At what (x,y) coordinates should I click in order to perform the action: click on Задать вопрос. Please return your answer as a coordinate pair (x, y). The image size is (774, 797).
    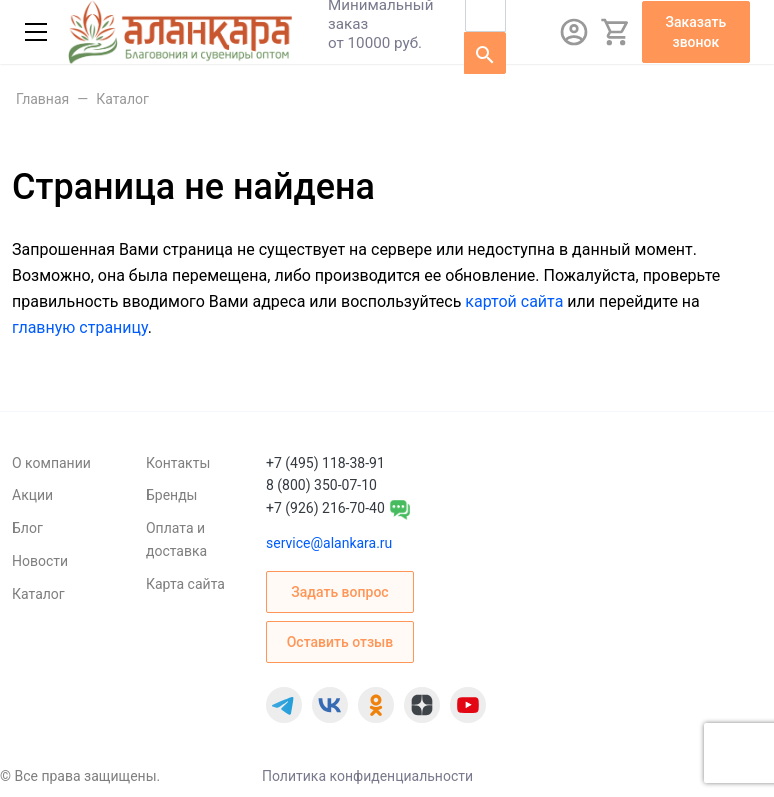
    Looking at the image, I should click on (339, 592).